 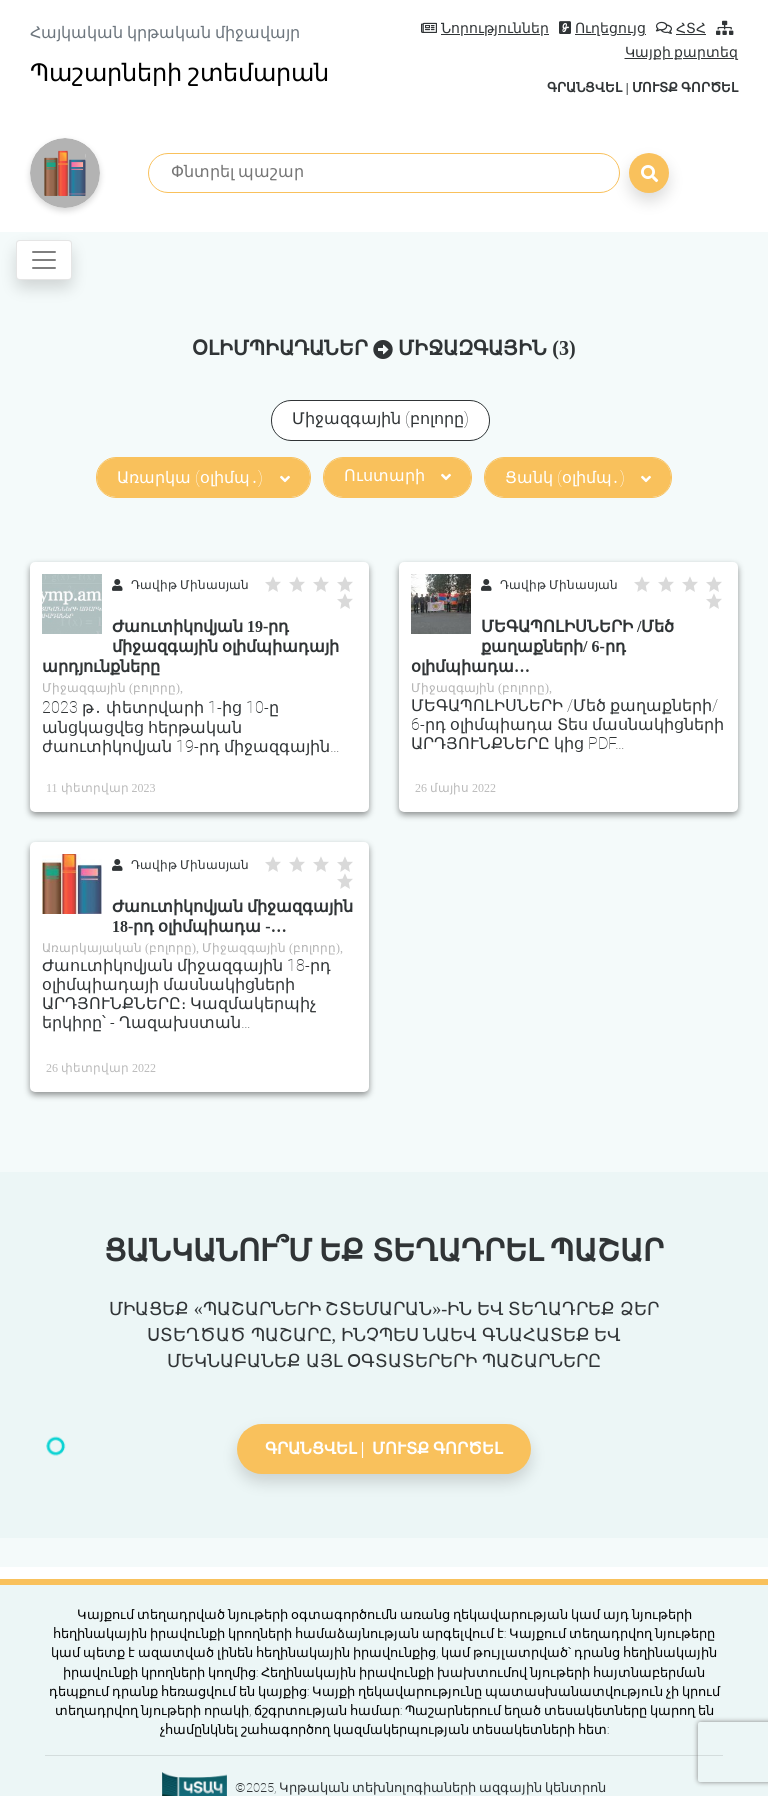 What do you see at coordinates (397, 475) in the screenshot?
I see `Ուստարի` at bounding box center [397, 475].